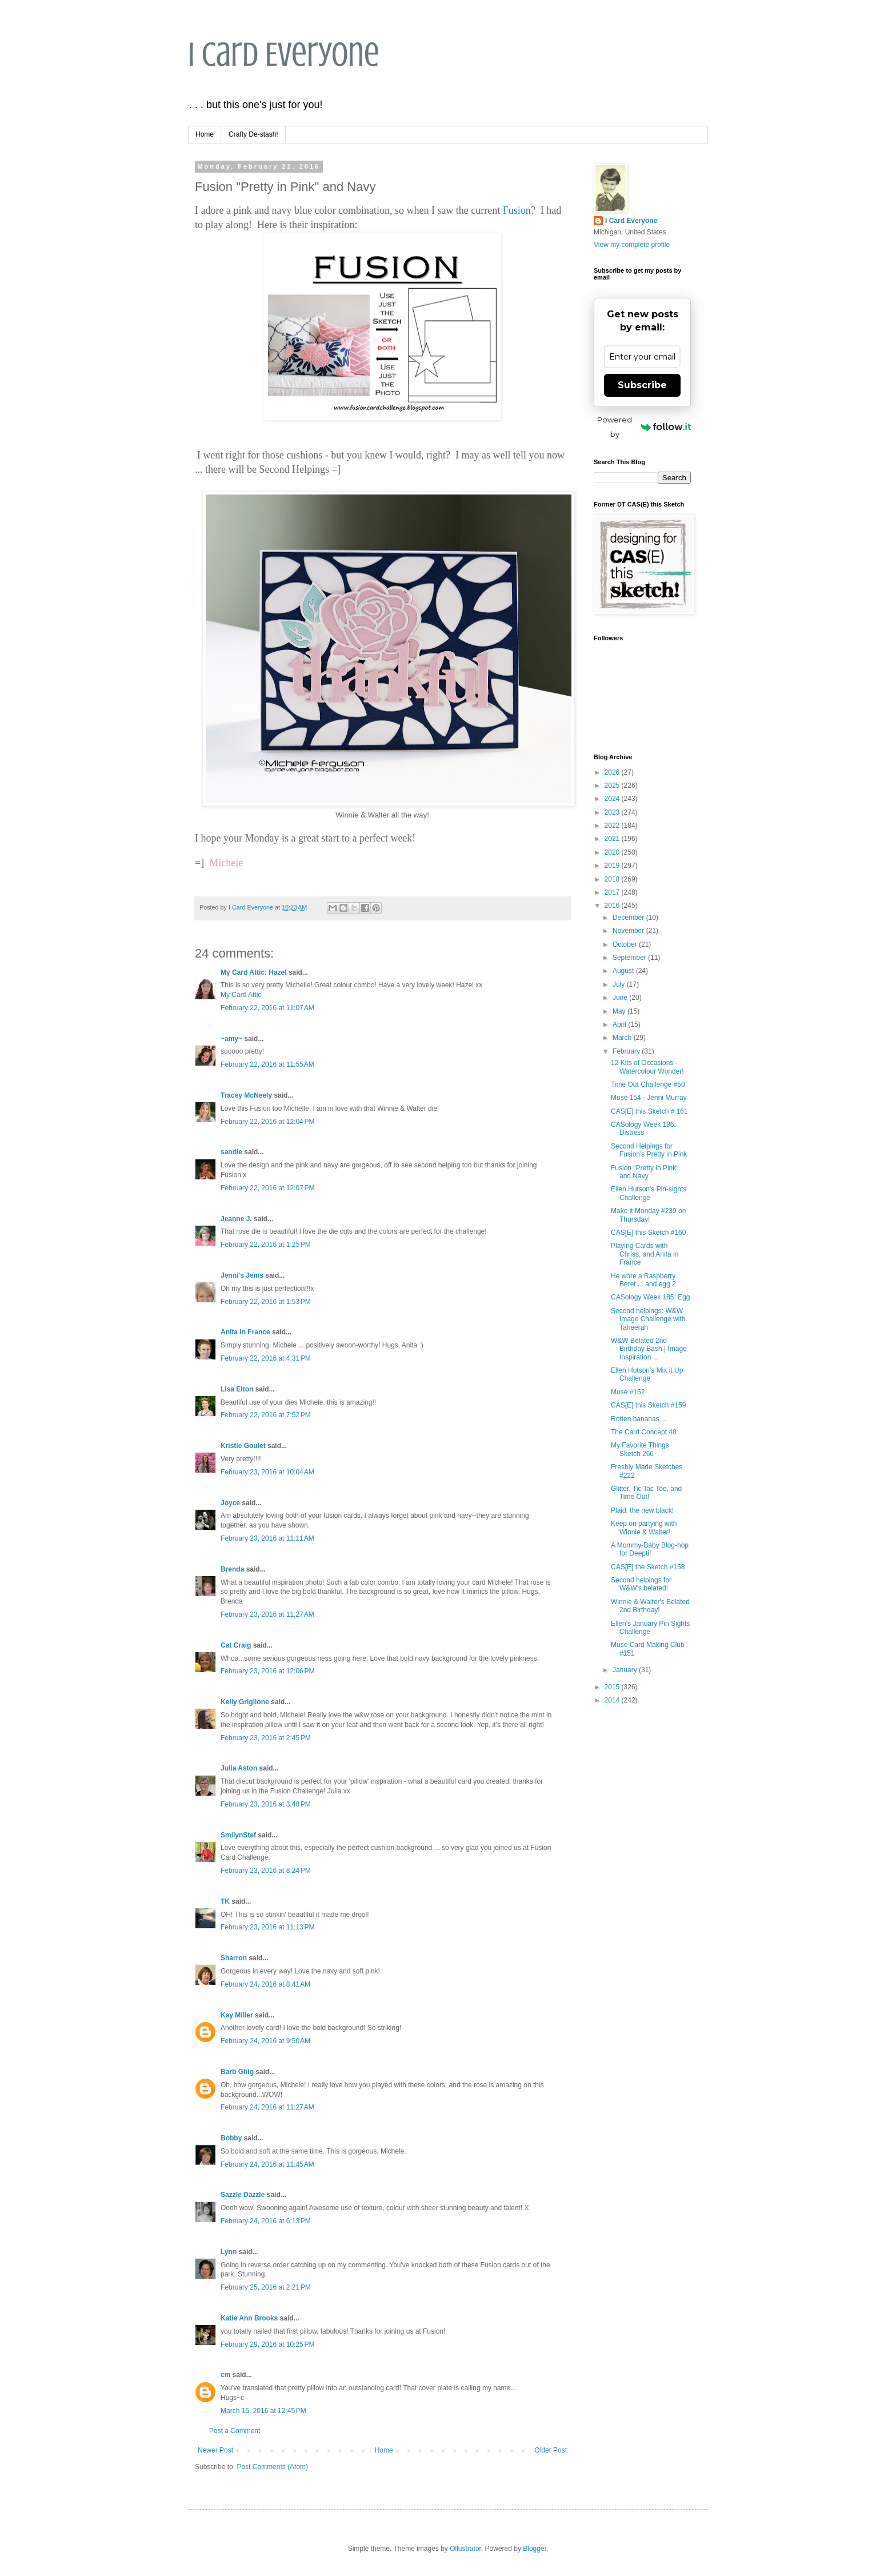 Image resolution: width=896 pixels, height=2576 pixels. What do you see at coordinates (643, 1128) in the screenshot?
I see `CASology Week 186: Distress` at bounding box center [643, 1128].